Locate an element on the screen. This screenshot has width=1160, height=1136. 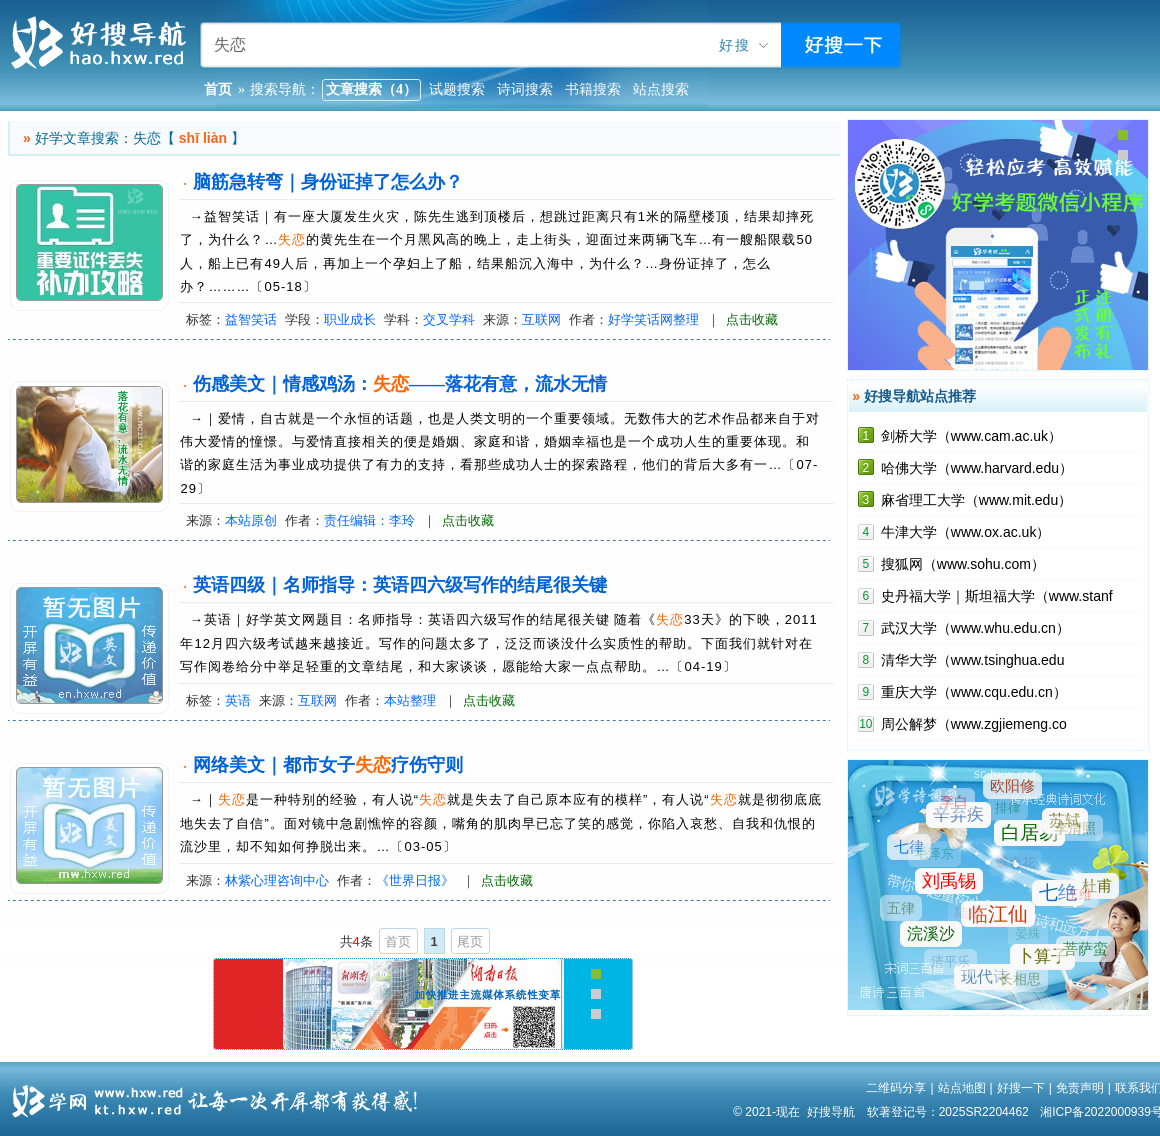
试题搜索 is located at coordinates (457, 89).